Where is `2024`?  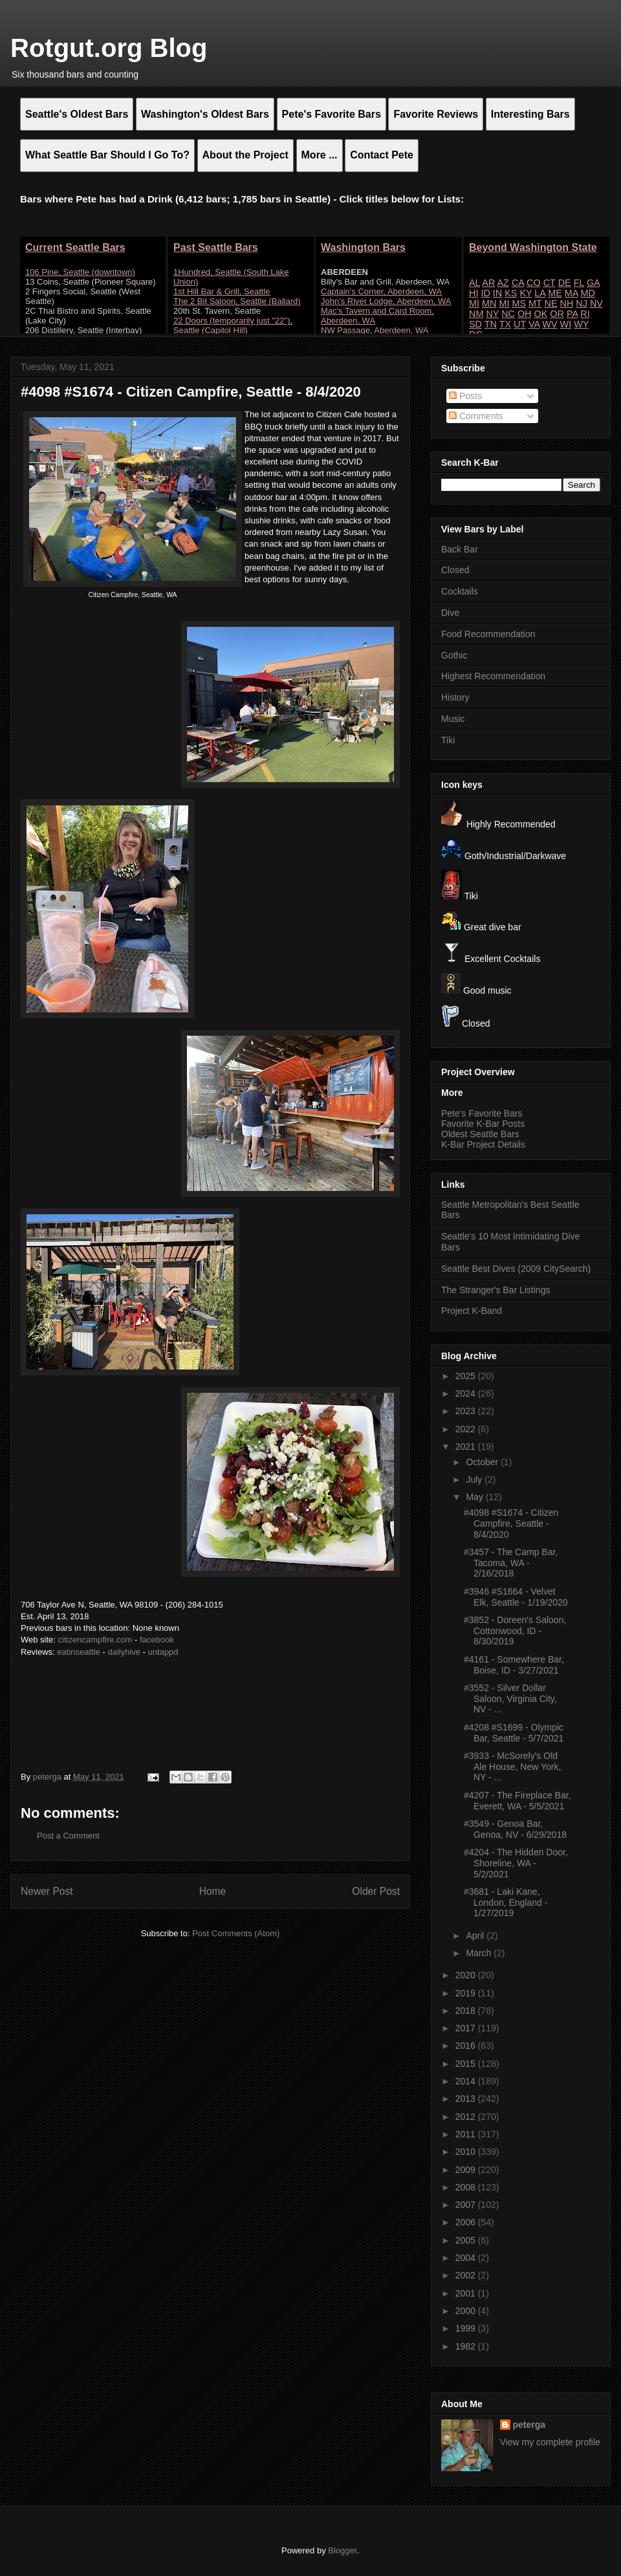
2024 is located at coordinates (466, 1393).